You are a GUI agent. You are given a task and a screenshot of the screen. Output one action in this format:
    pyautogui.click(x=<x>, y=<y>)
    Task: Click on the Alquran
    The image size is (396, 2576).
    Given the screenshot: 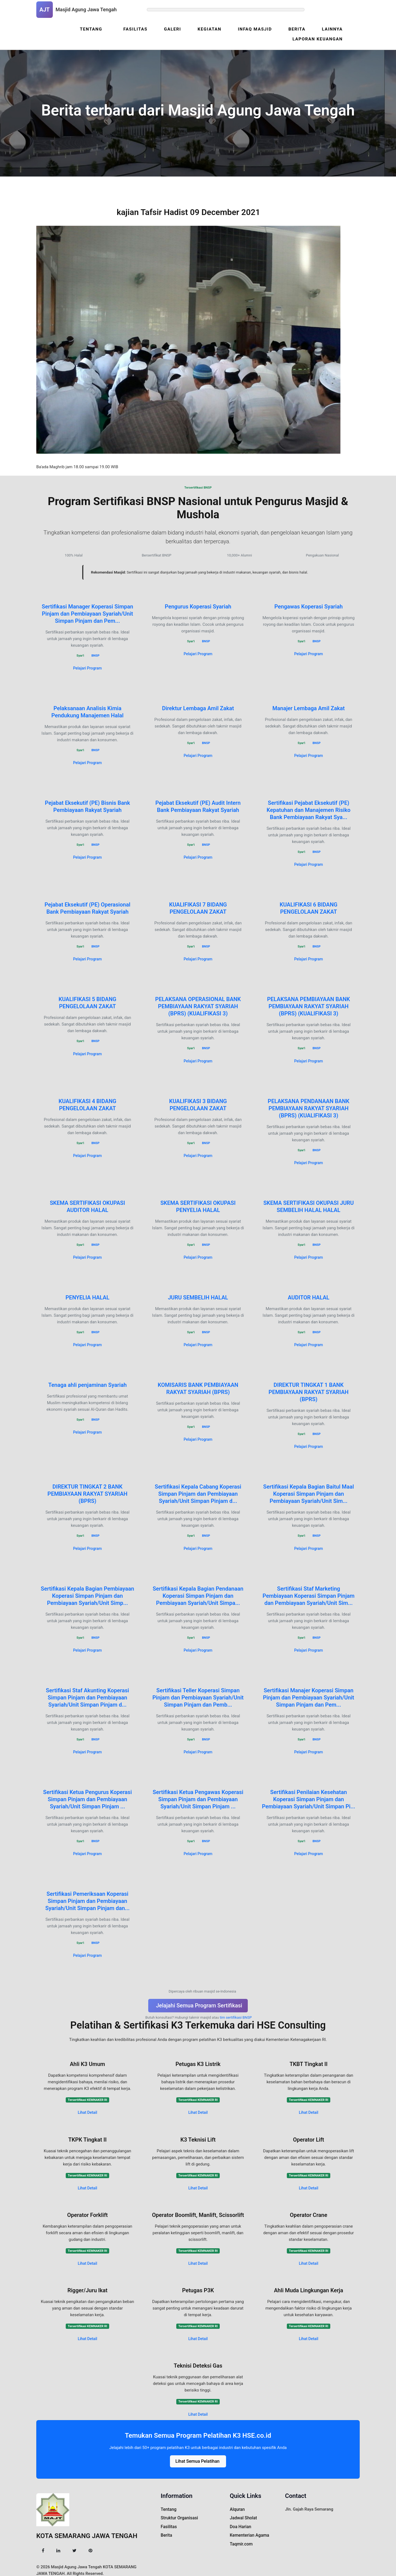 What is the action you would take?
    pyautogui.click(x=237, y=2508)
    